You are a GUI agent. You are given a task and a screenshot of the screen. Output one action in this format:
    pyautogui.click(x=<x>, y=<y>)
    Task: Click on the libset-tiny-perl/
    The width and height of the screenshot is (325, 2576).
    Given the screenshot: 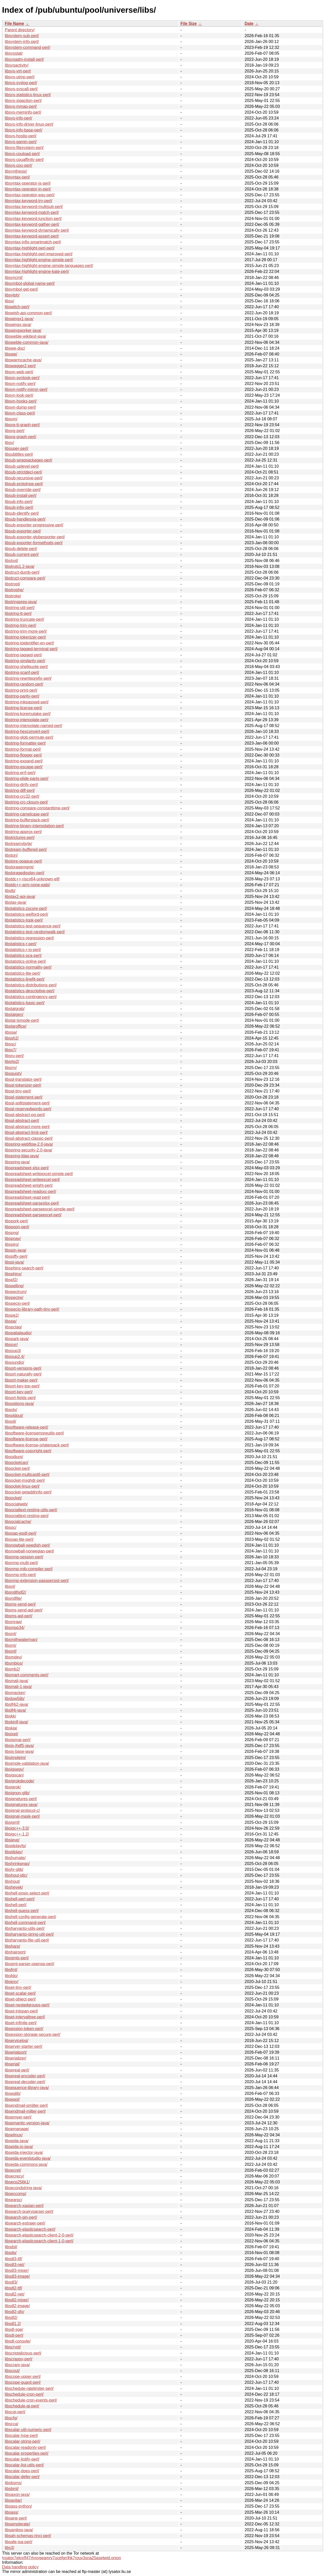 What is the action you would take?
    pyautogui.click(x=18, y=1987)
    